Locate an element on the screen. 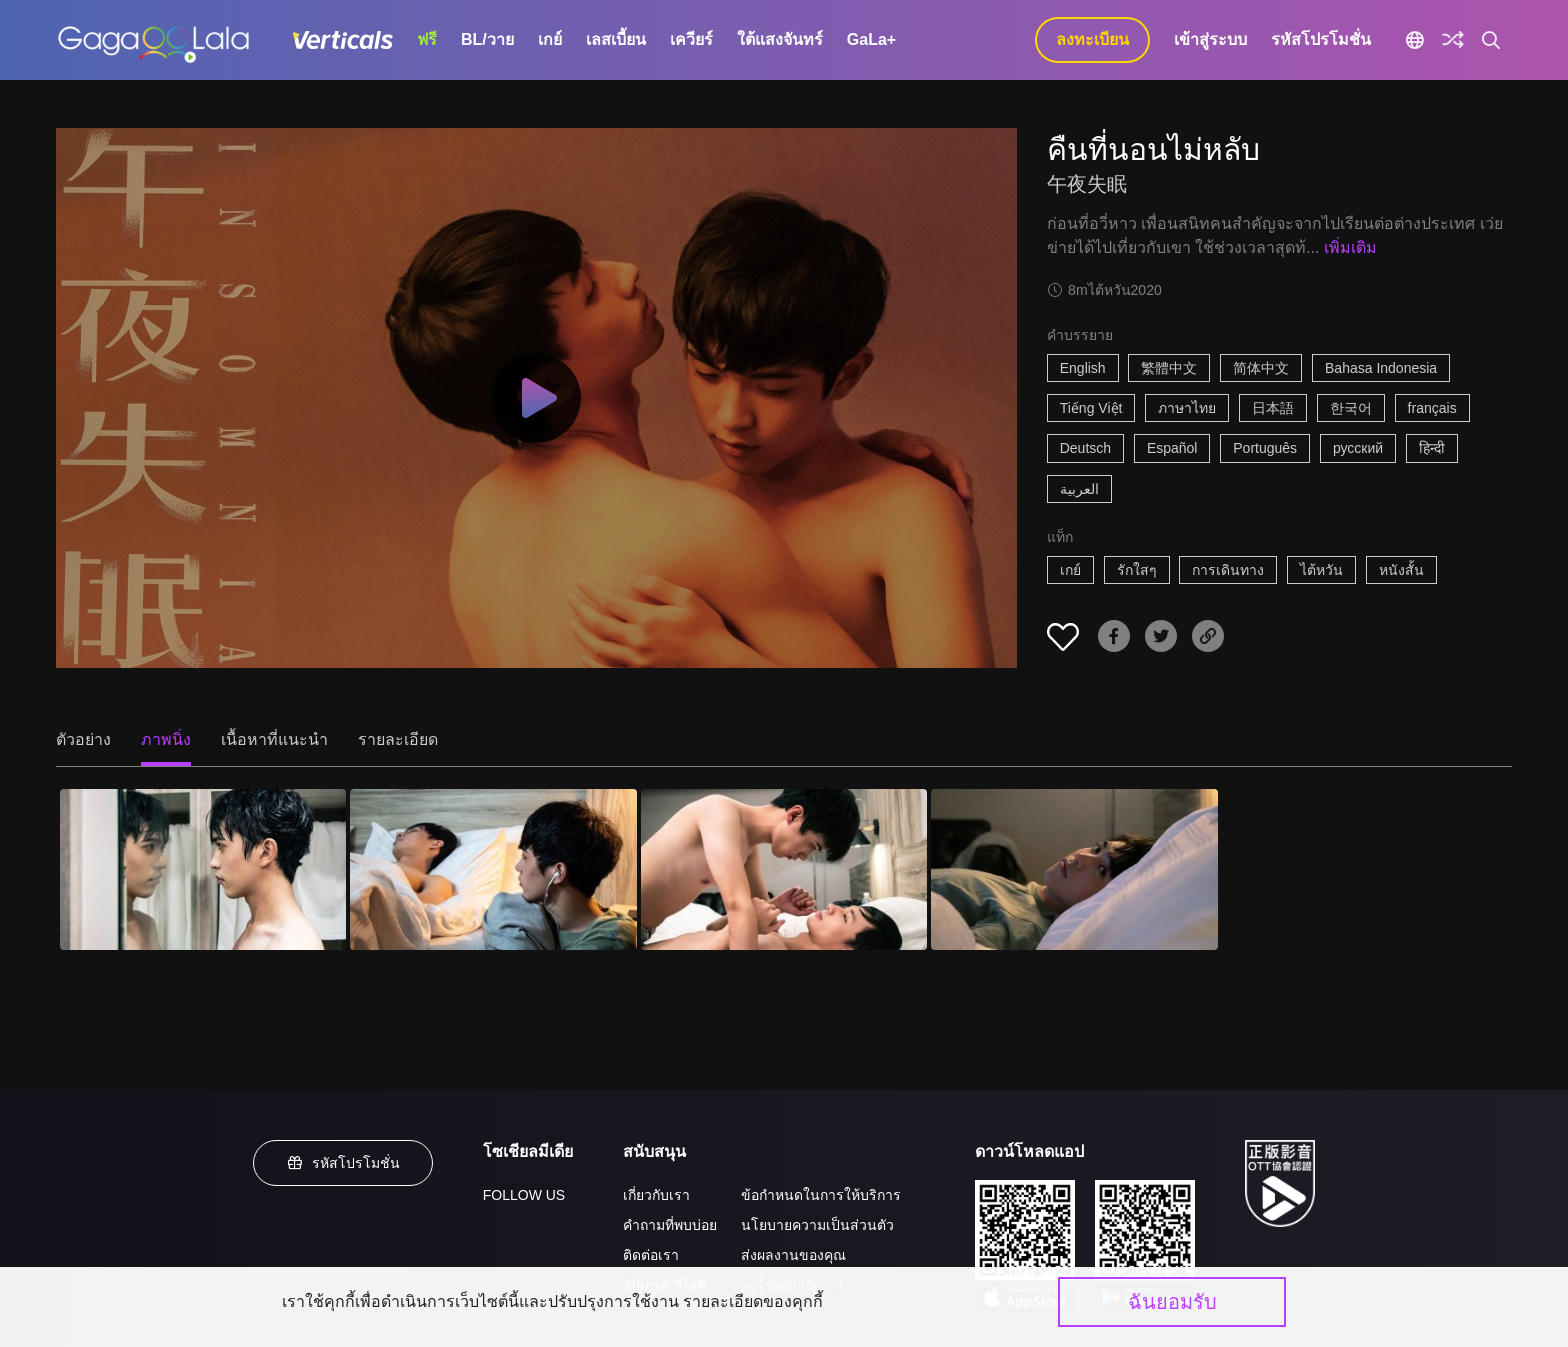 This screenshot has height=1347, width=1568. العربية is located at coordinates (1079, 489).